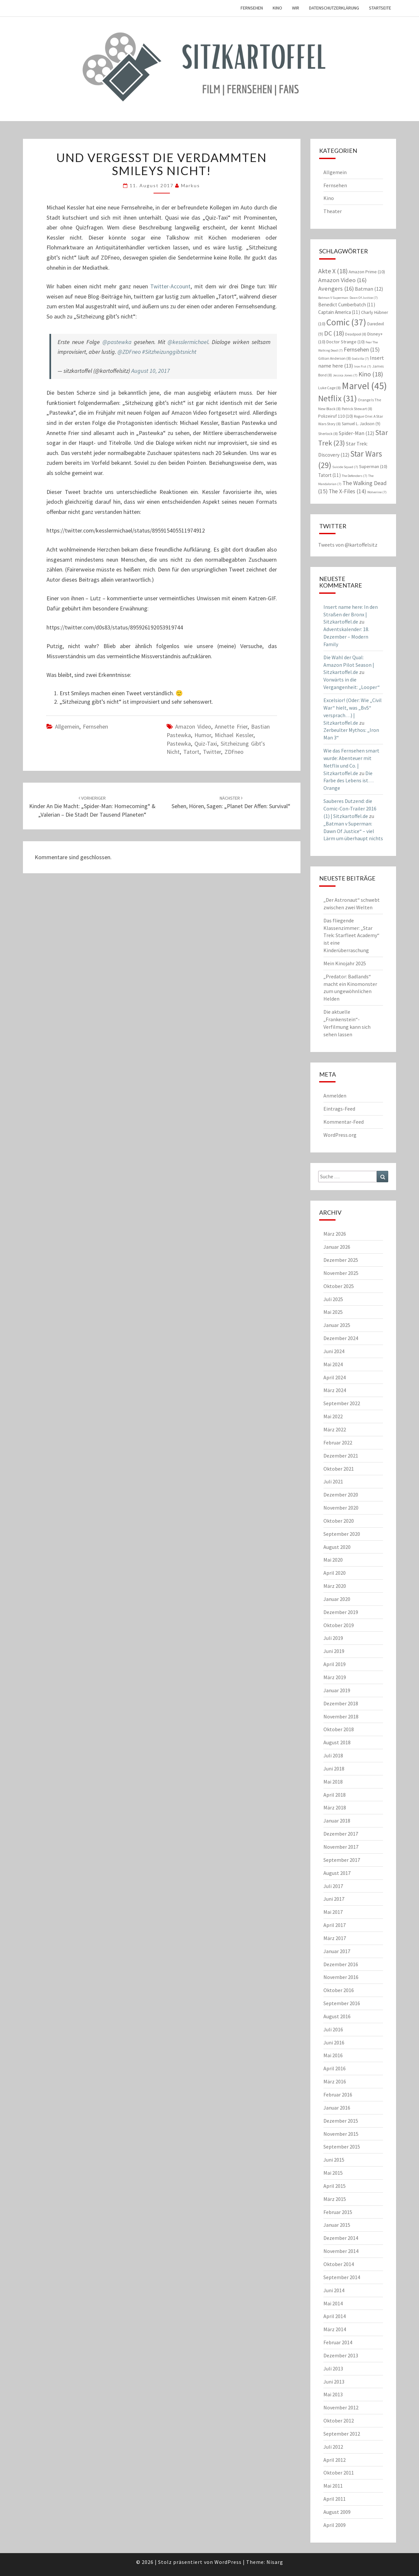 The height and width of the screenshot is (2576, 419). What do you see at coordinates (333, 1299) in the screenshot?
I see `Juli 2025` at bounding box center [333, 1299].